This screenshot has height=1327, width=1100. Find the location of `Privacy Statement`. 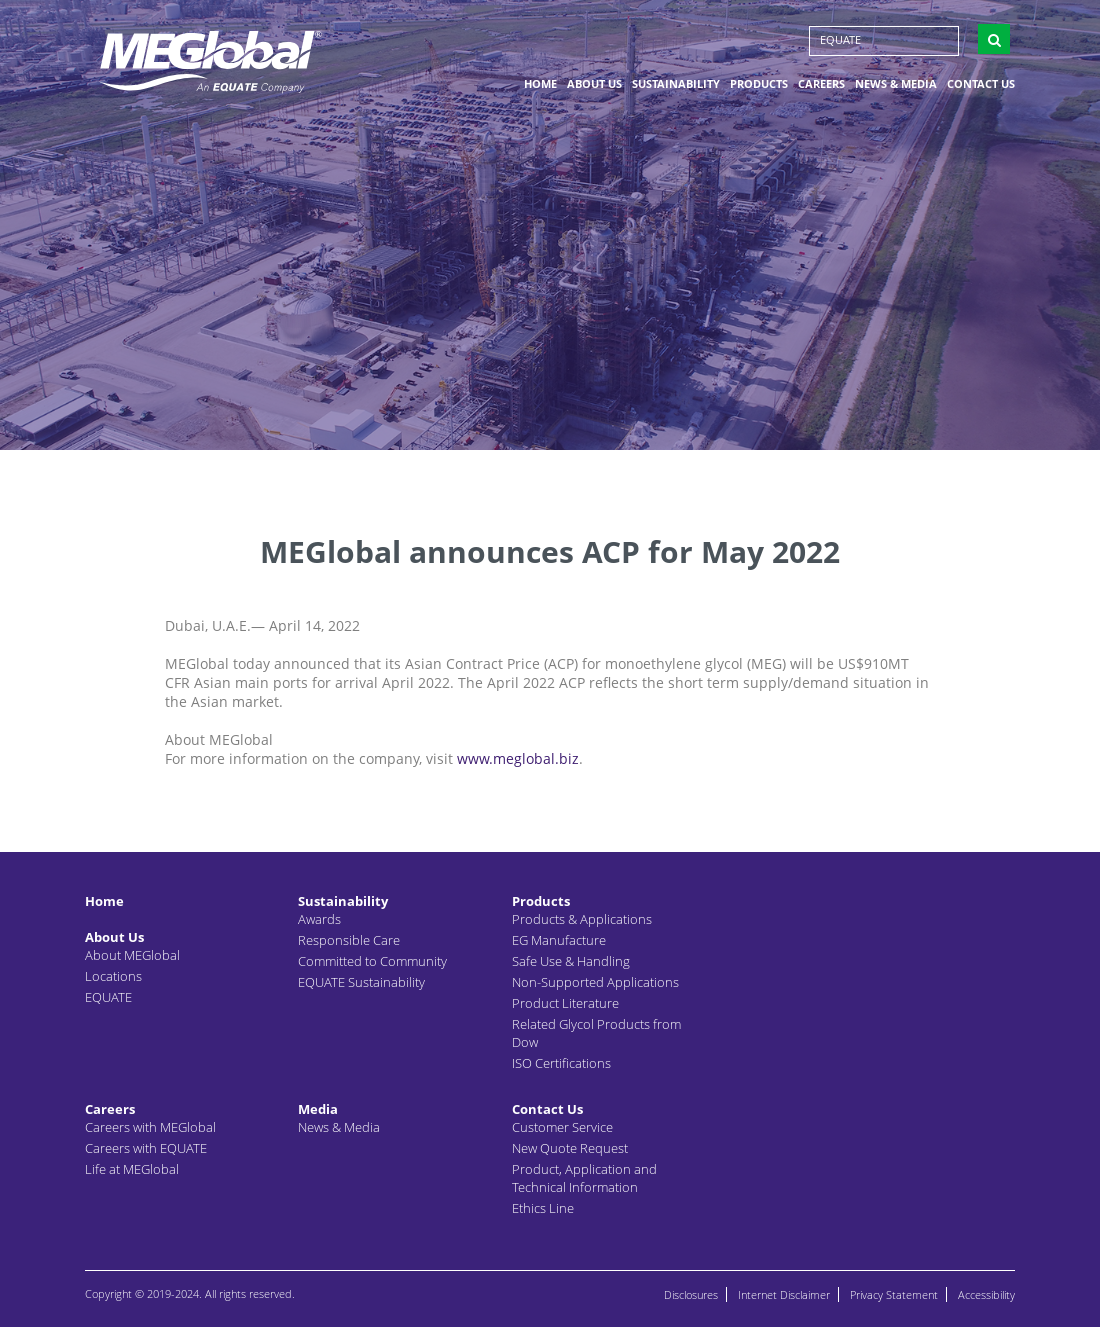

Privacy Statement is located at coordinates (894, 1294).